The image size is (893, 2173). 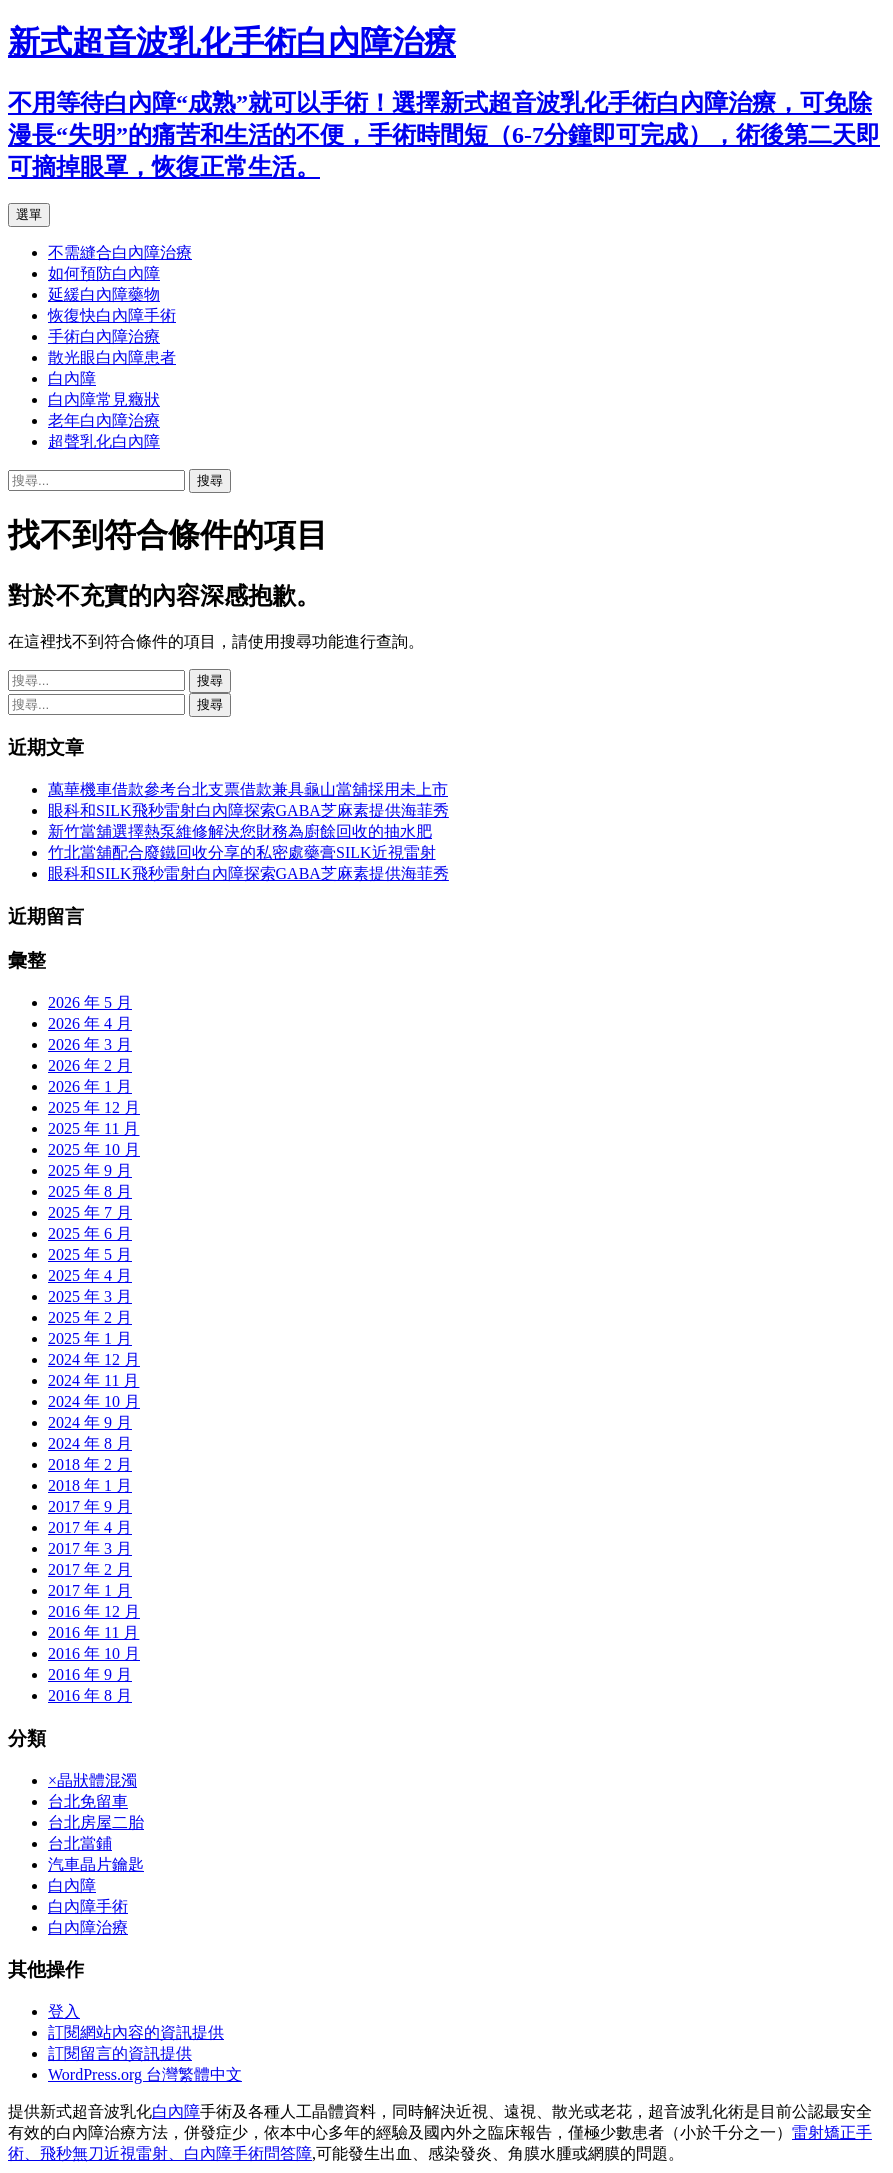 I want to click on 訂閱留言的資訊提供, so click(x=120, y=2053).